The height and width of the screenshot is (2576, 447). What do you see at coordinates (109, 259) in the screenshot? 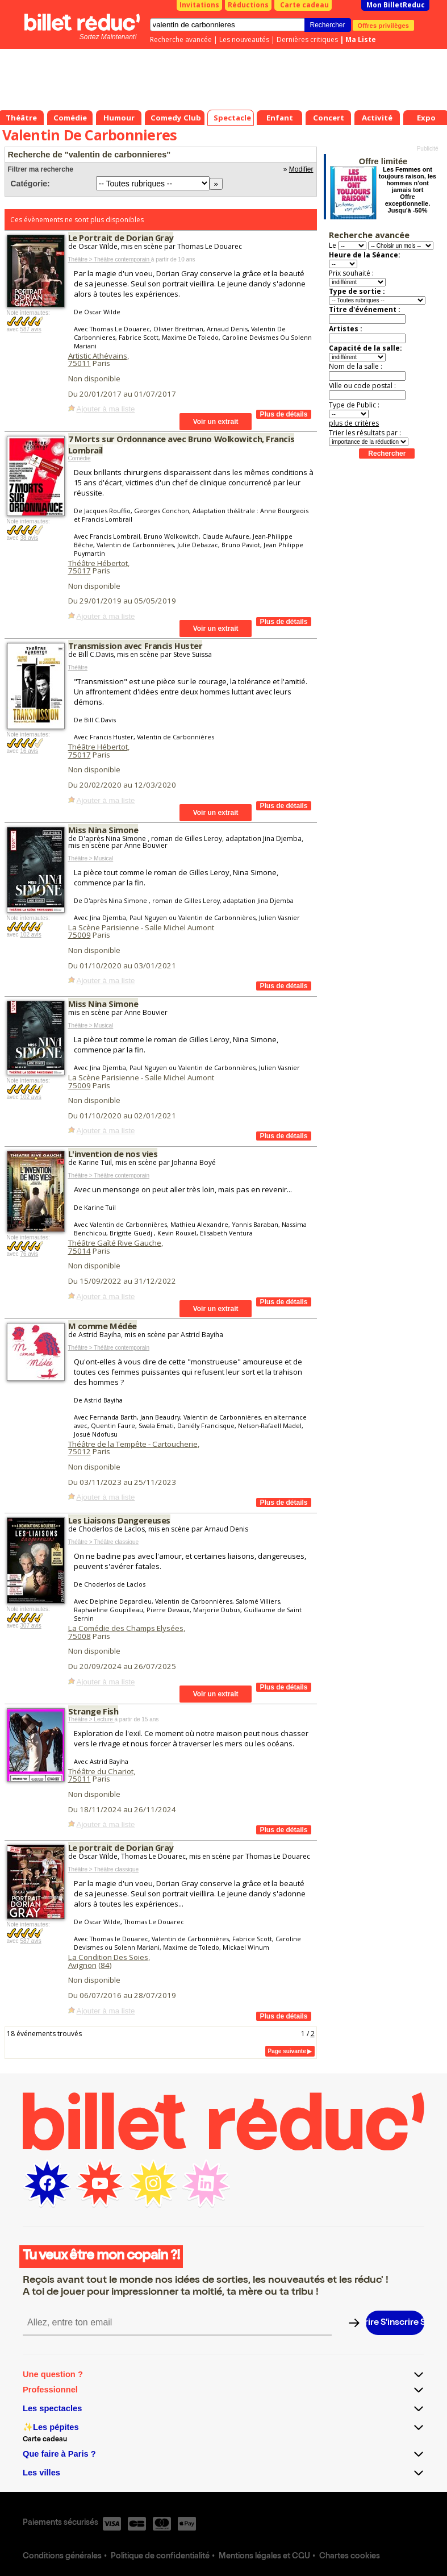
I see `Théâtre > Théâtre contemporain` at bounding box center [109, 259].